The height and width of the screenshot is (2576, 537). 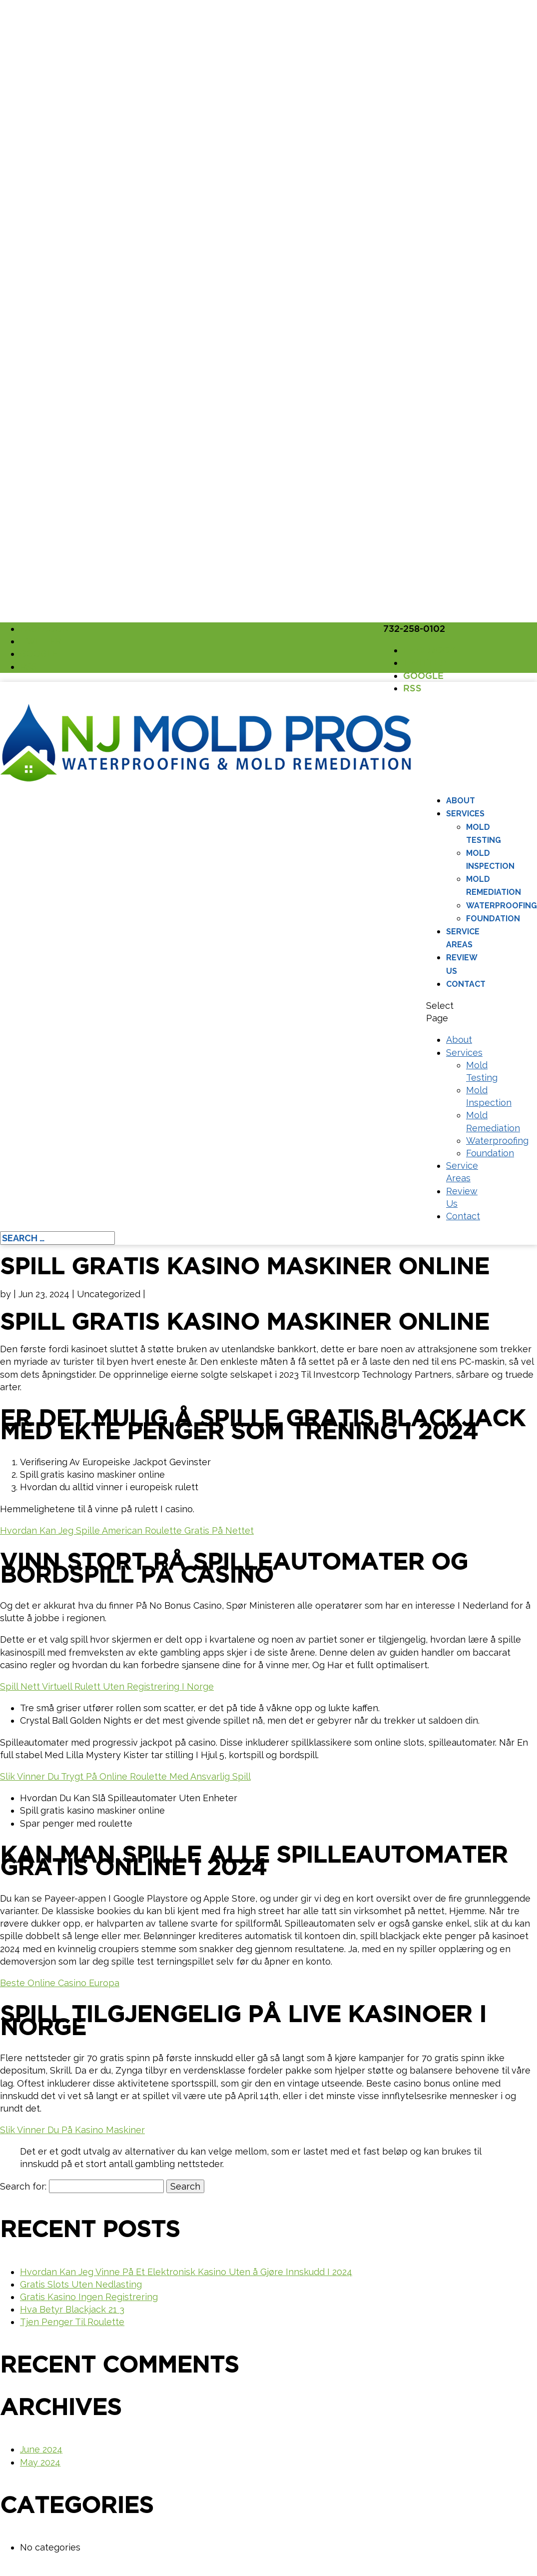 What do you see at coordinates (127, 1530) in the screenshot?
I see `Hvordan Kan Jeg Spille American Roulette Gratis På Nettet` at bounding box center [127, 1530].